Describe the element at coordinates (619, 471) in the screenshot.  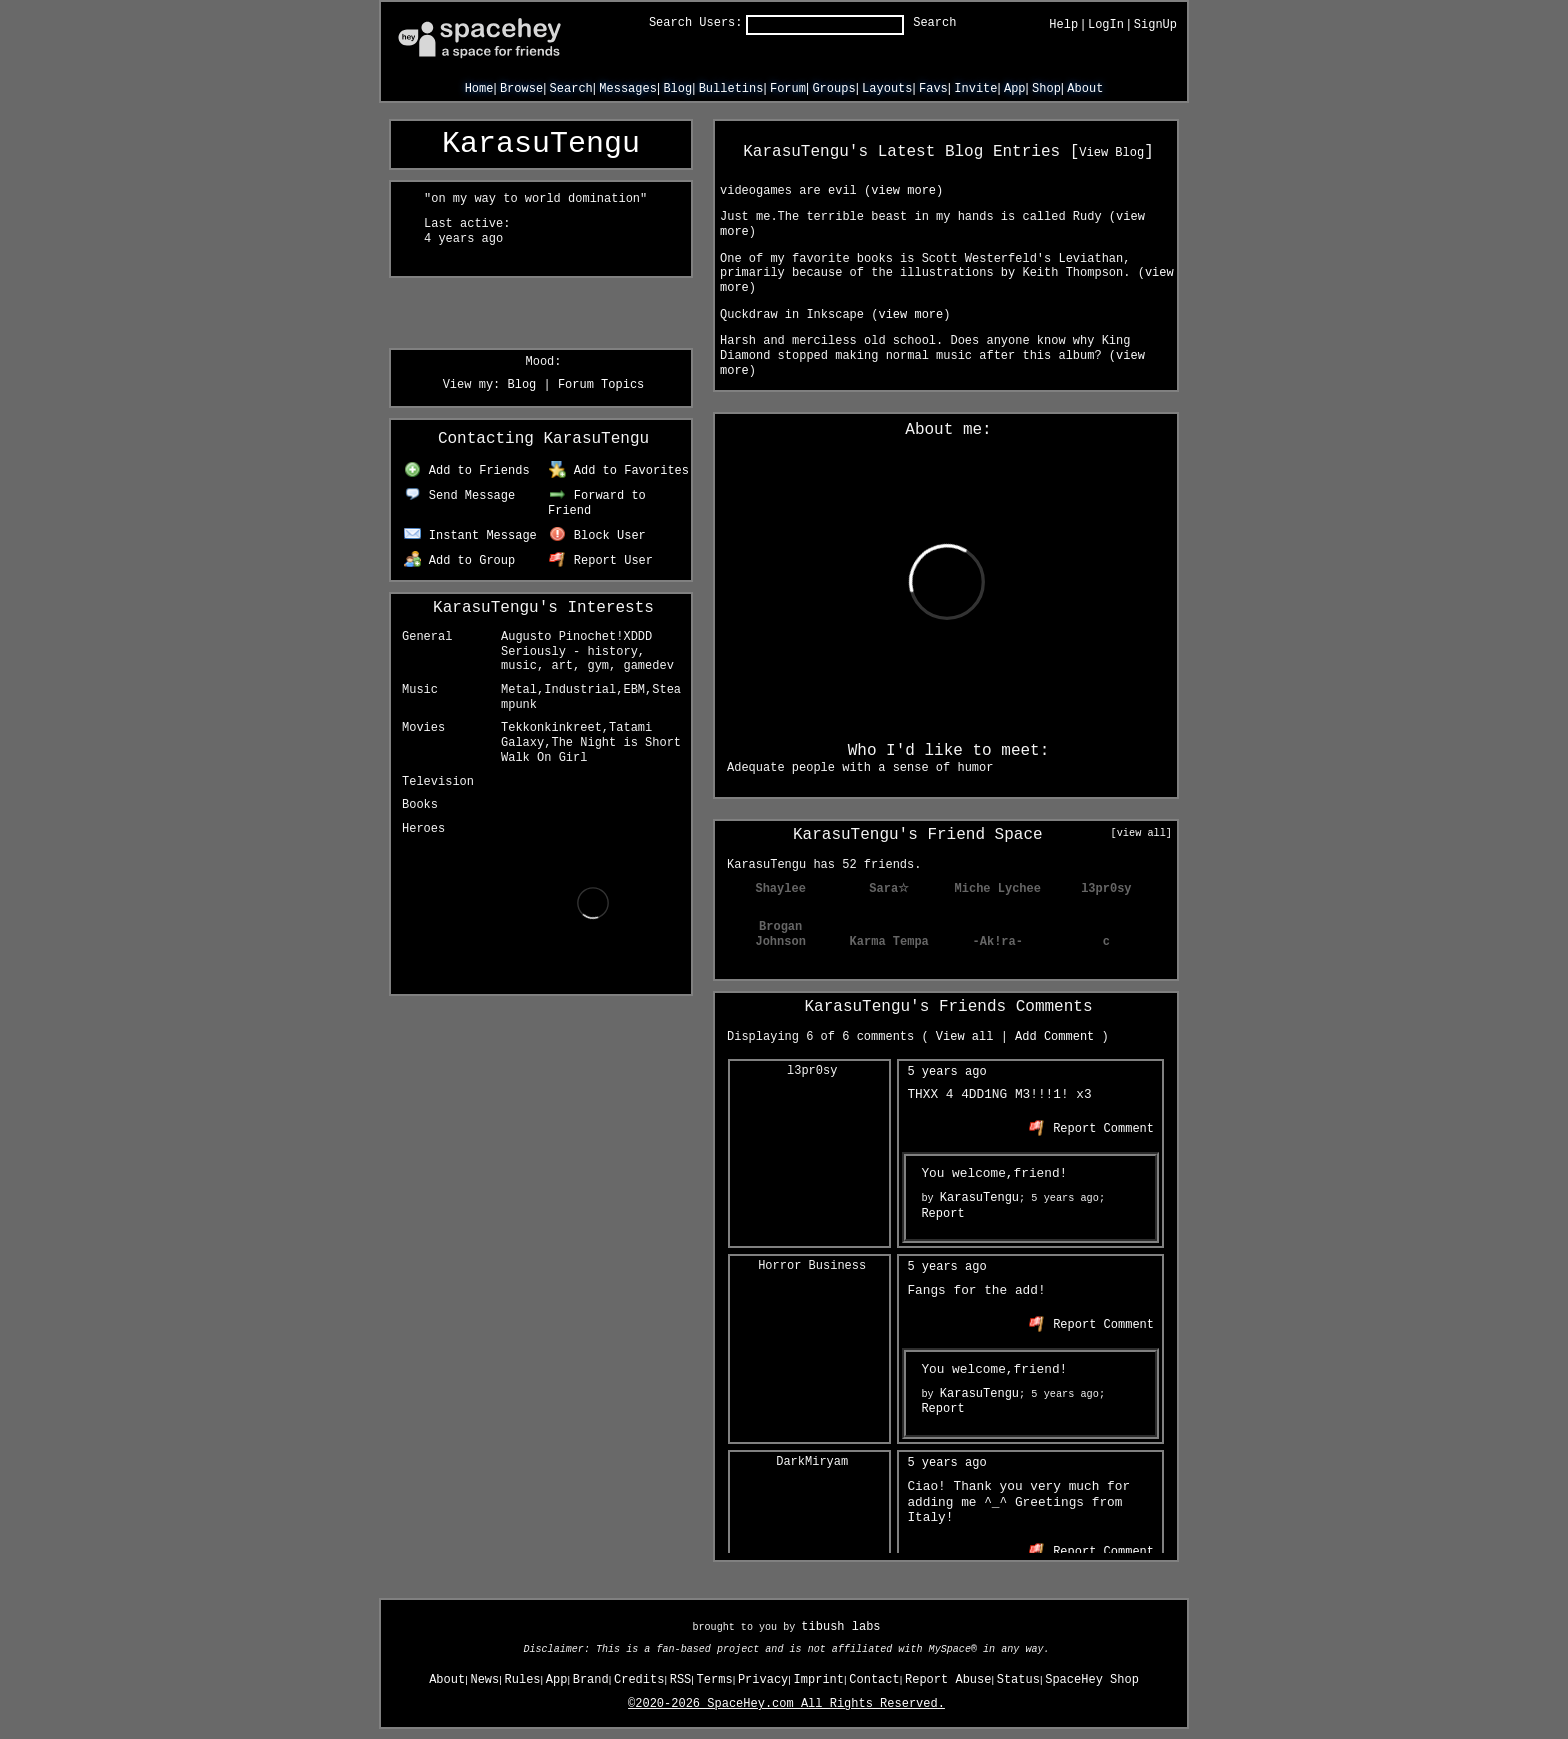
I see `Add to Favorites` at that location.